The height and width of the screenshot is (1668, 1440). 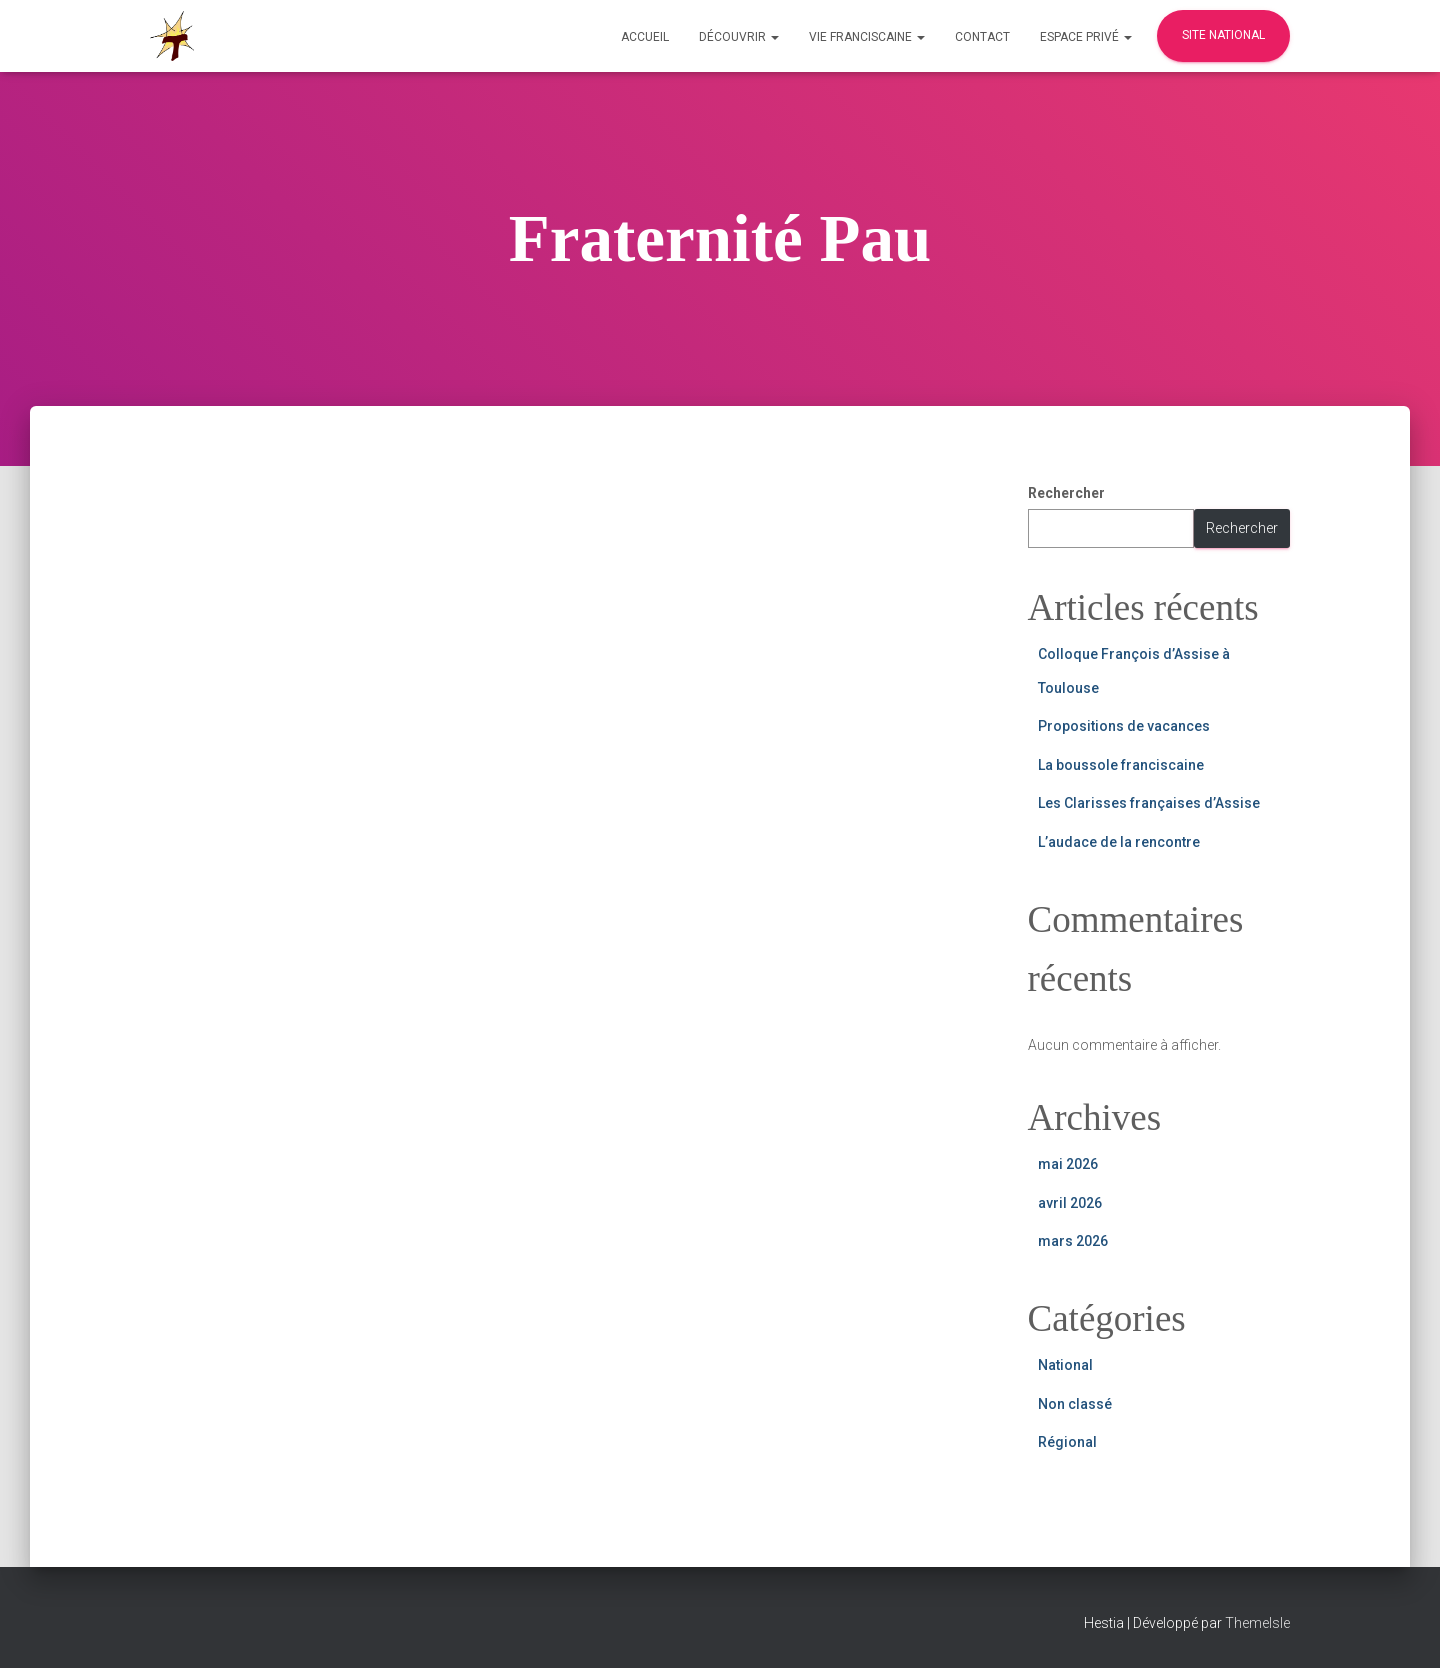 I want to click on Site national, so click(x=1223, y=35).